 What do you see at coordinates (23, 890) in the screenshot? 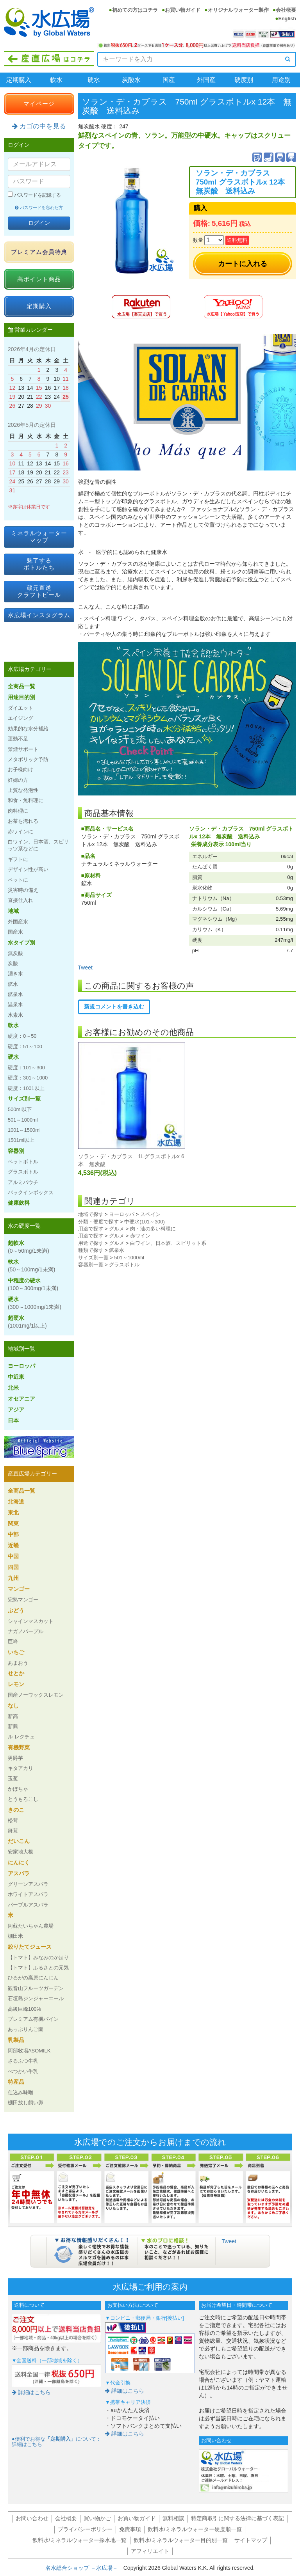
I see `災害時の備え` at bounding box center [23, 890].